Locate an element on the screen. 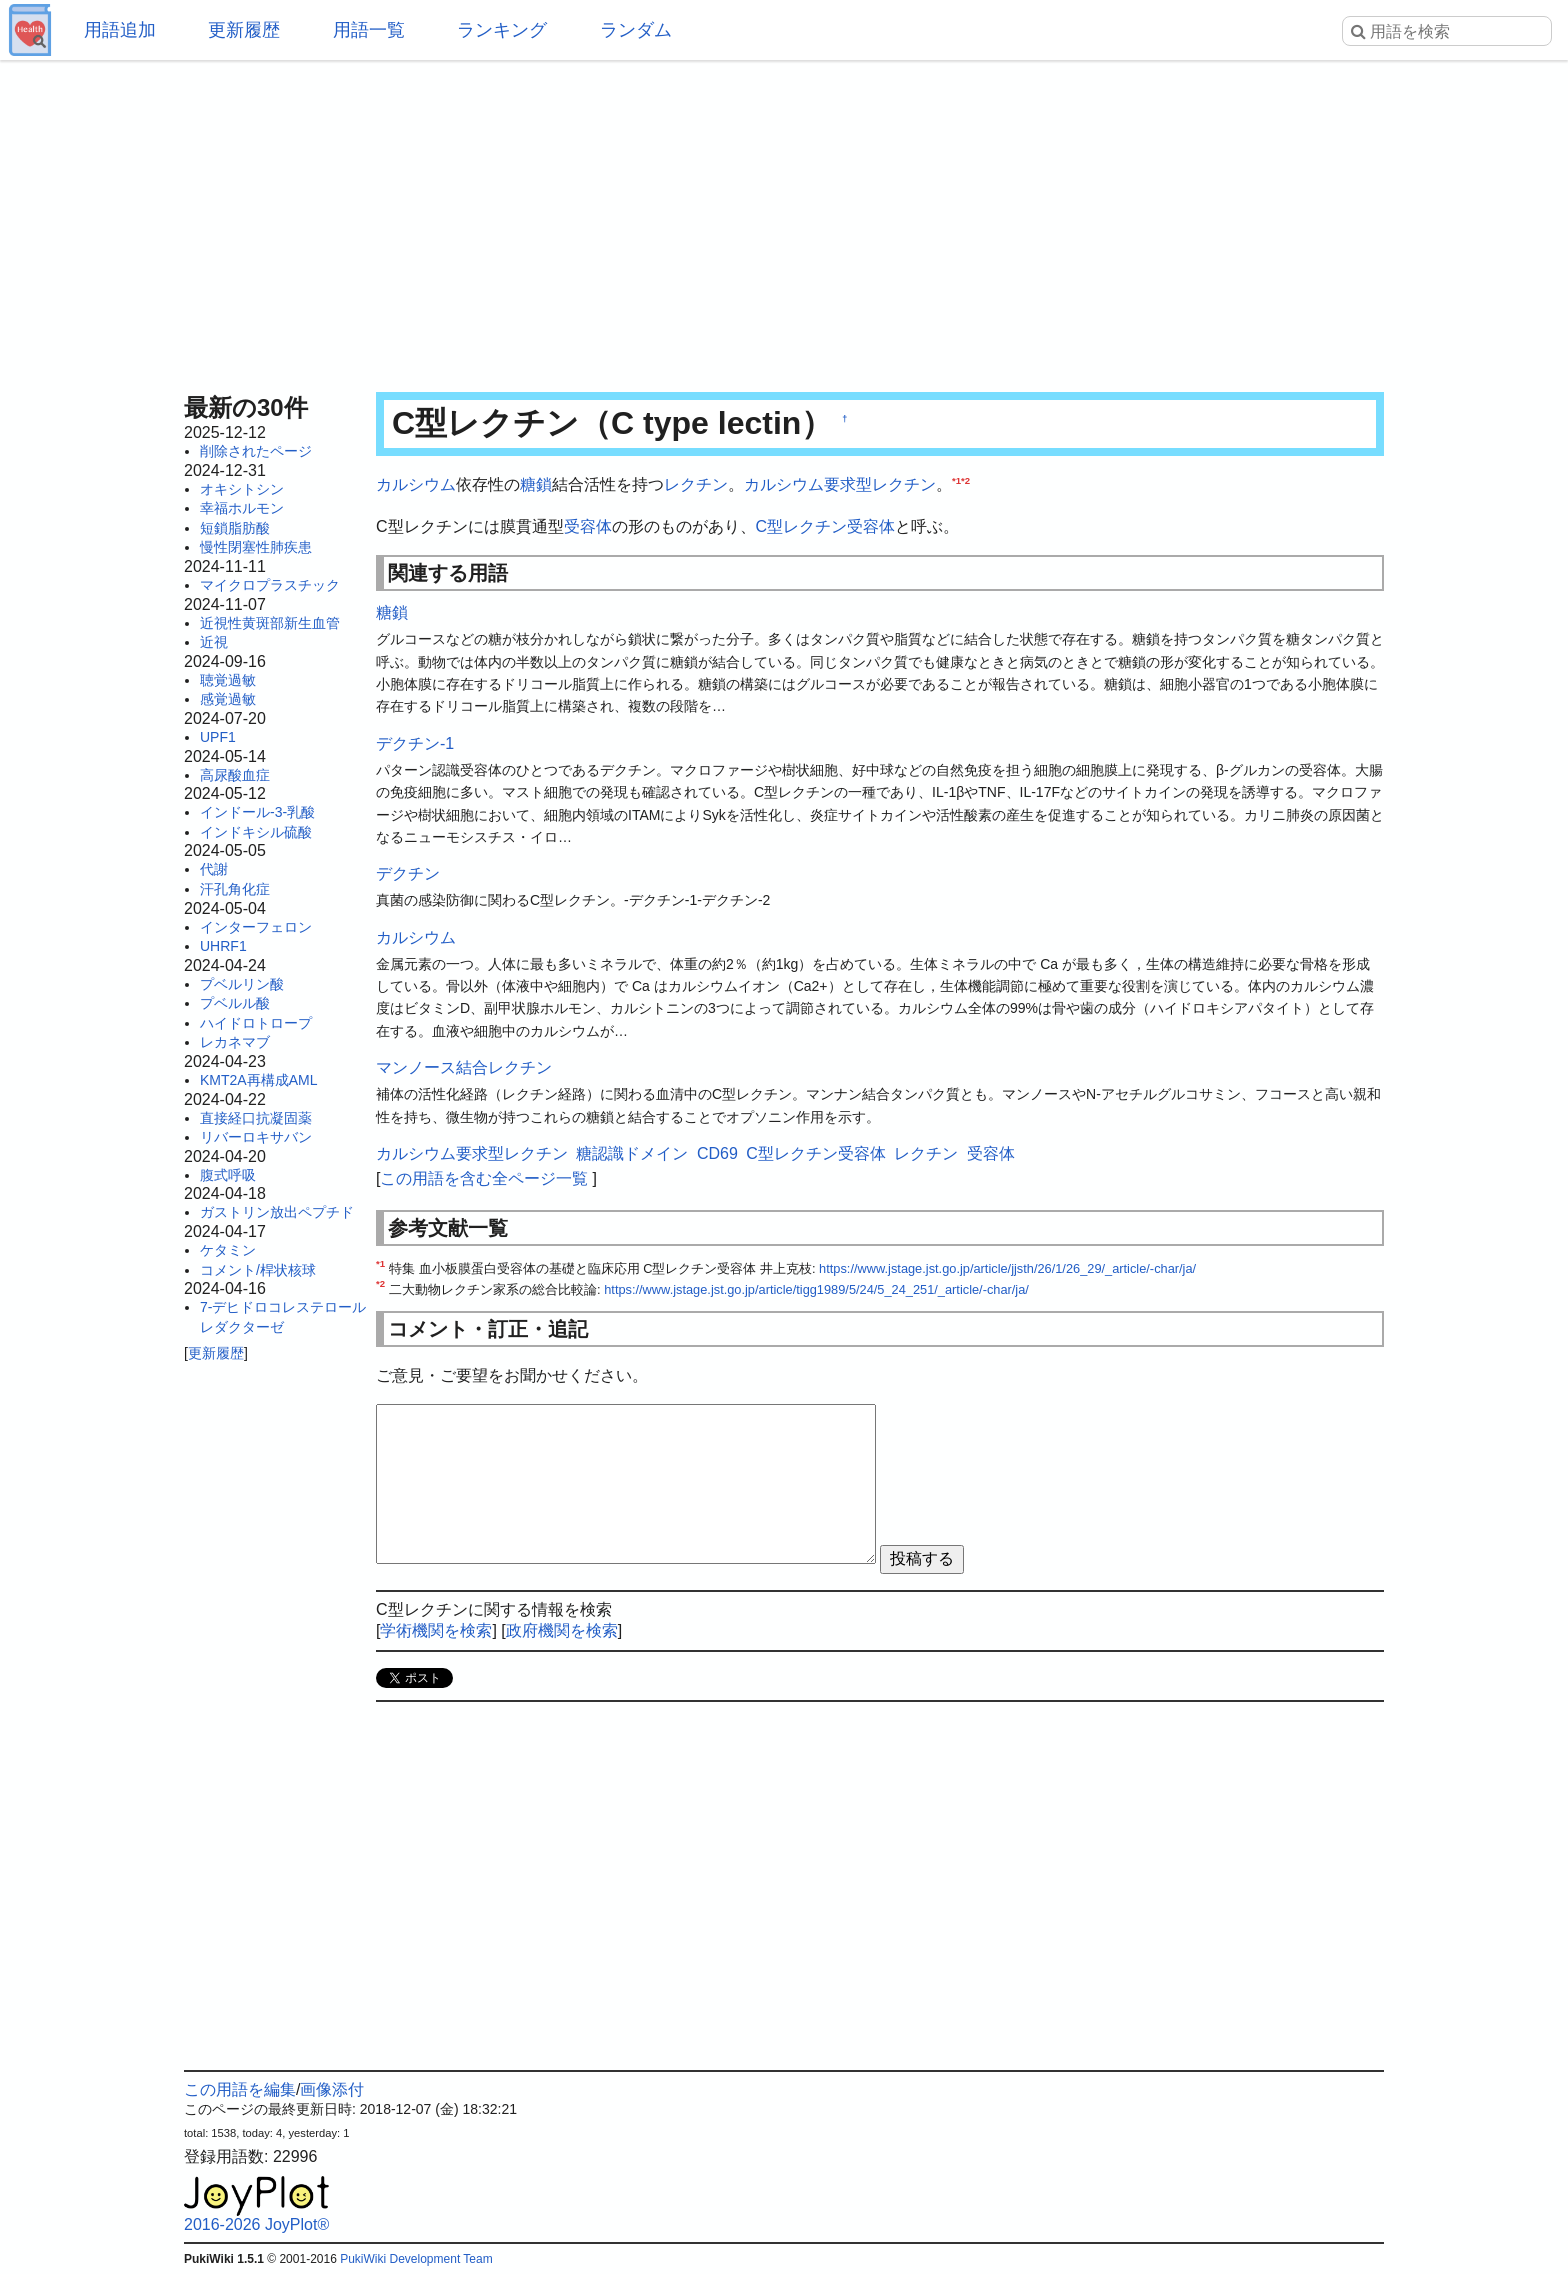 This screenshot has width=1568, height=2274. 政府機関を検索 is located at coordinates (562, 1630).